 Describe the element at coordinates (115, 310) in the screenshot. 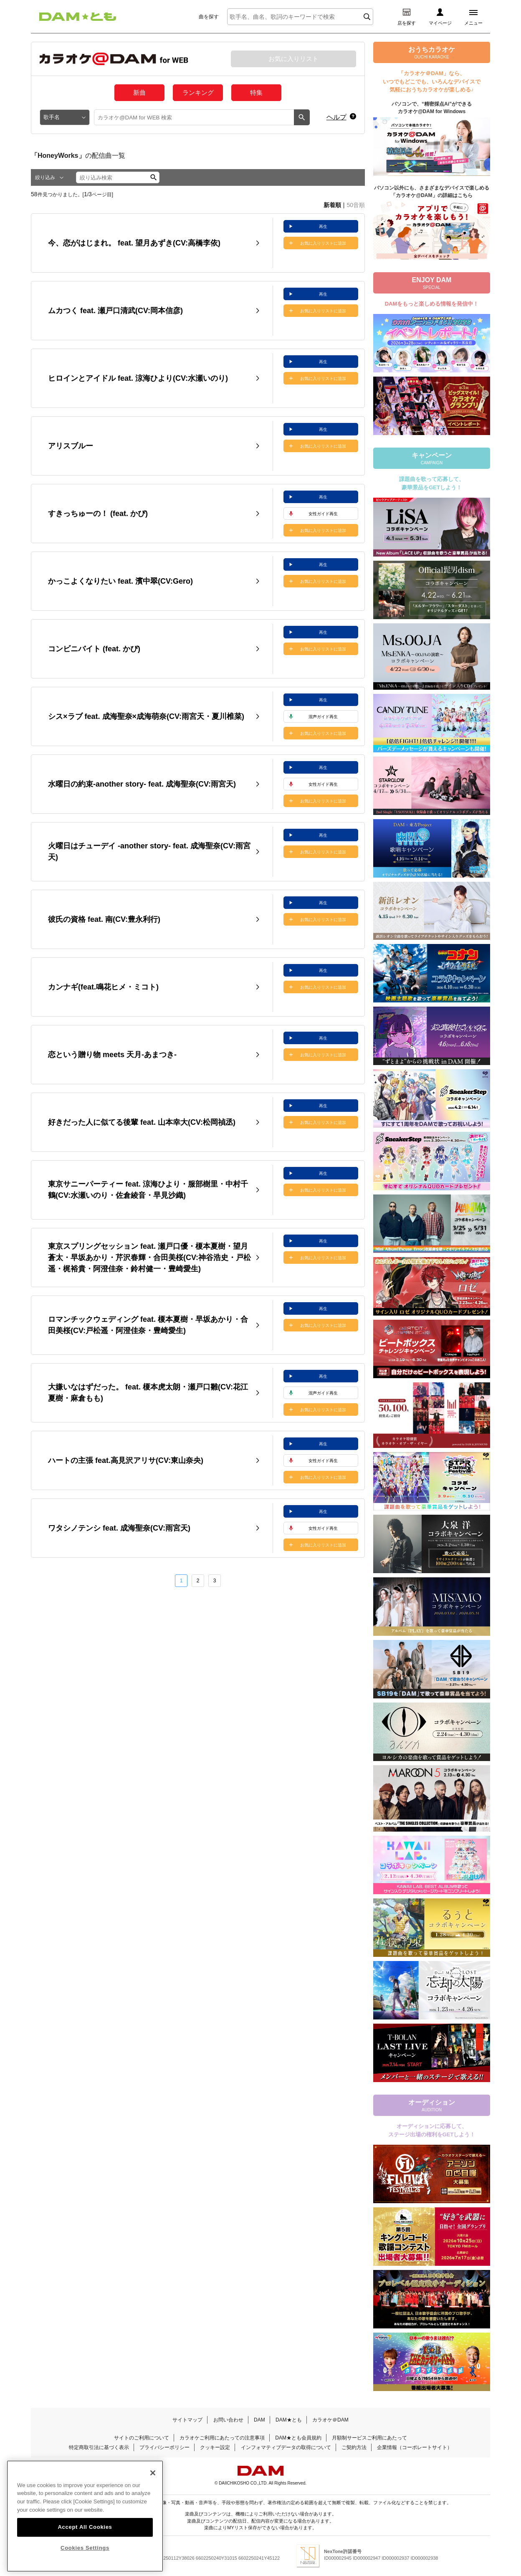

I see `ムカつく feat. 瀬戸口清武(CV:岡本信彦)` at that location.